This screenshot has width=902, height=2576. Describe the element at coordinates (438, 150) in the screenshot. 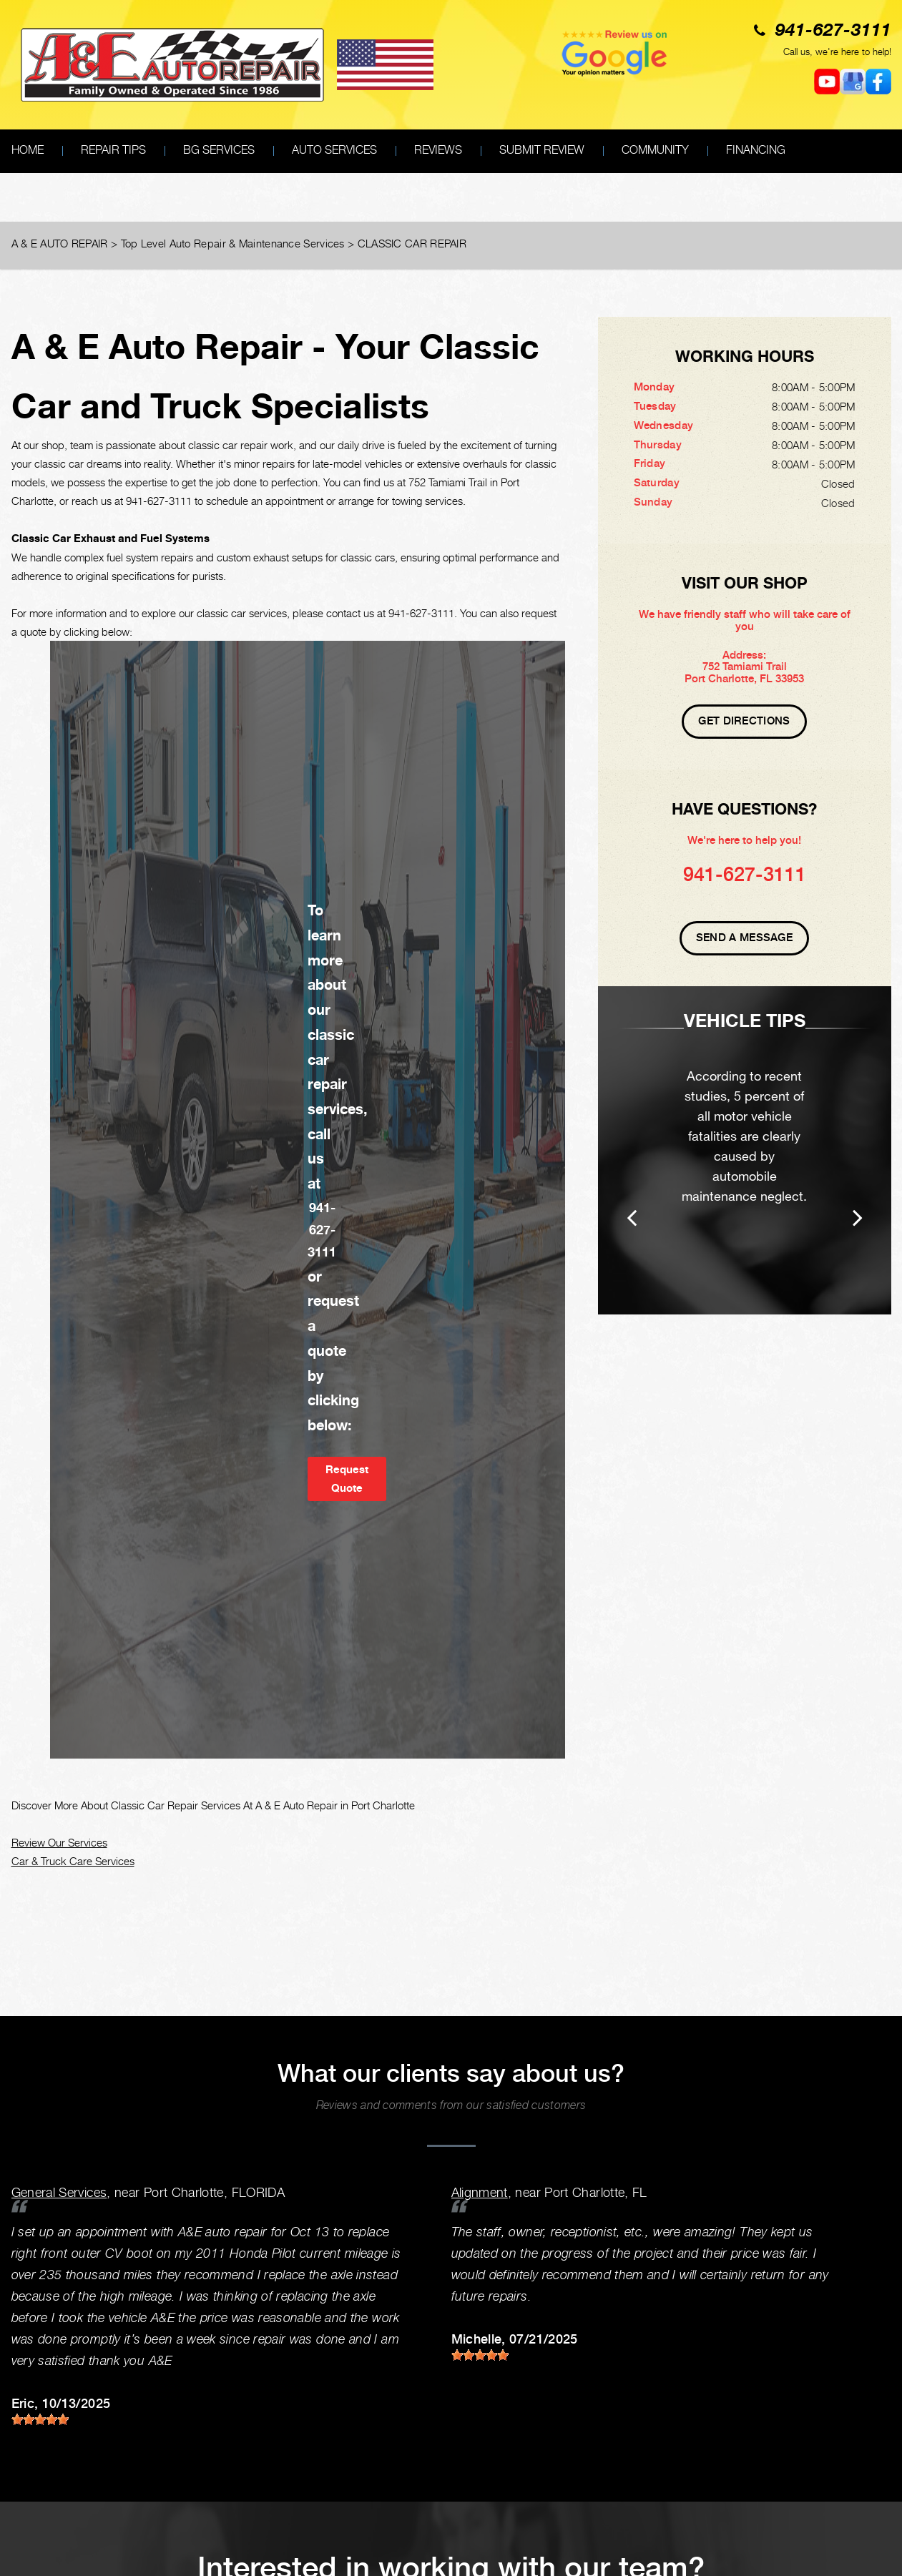

I see `REVIEWS` at that location.